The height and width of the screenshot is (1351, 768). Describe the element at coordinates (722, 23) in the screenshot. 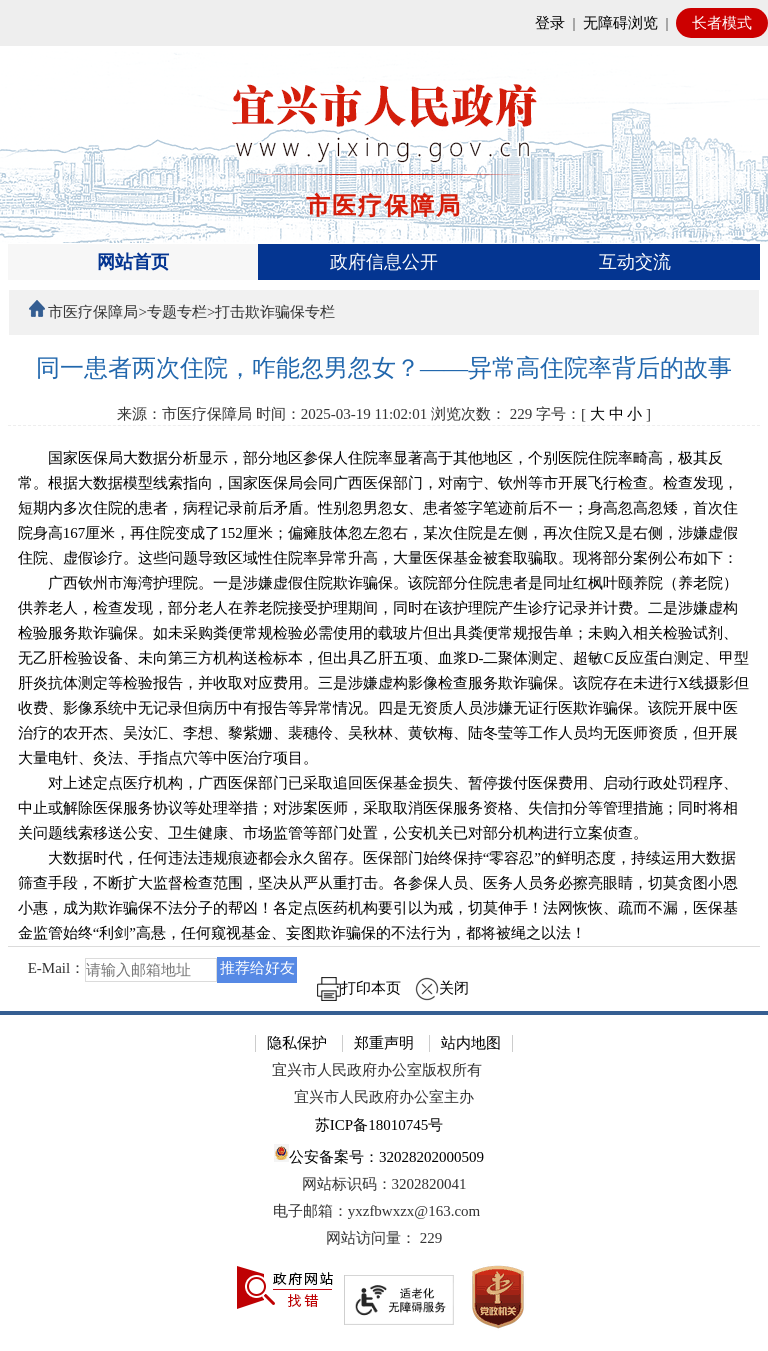

I see `长者模式` at that location.